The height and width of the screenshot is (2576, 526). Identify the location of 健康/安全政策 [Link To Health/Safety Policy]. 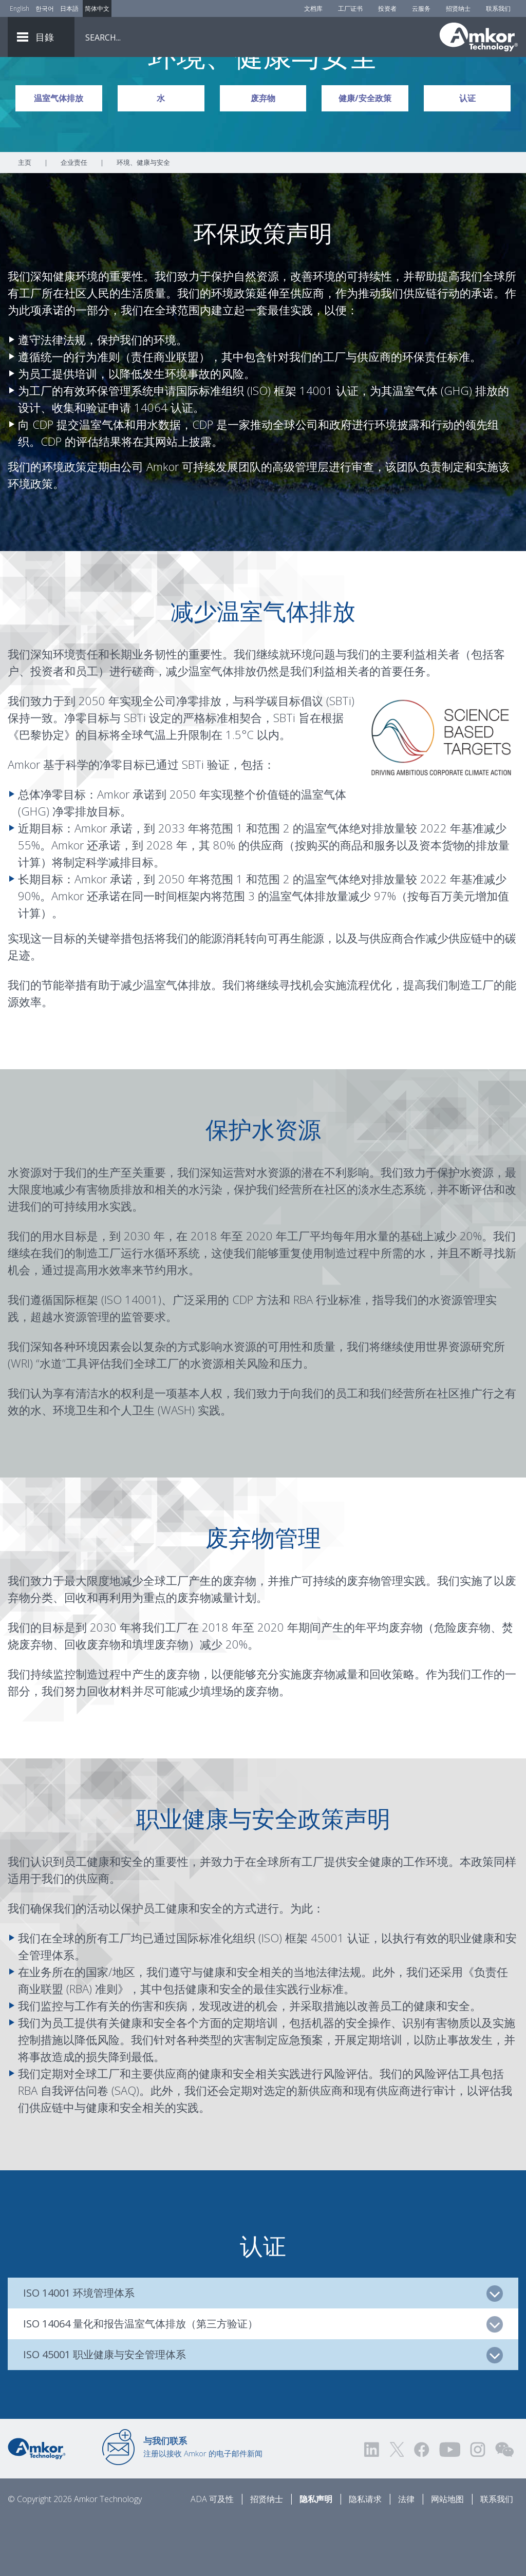
(365, 155).